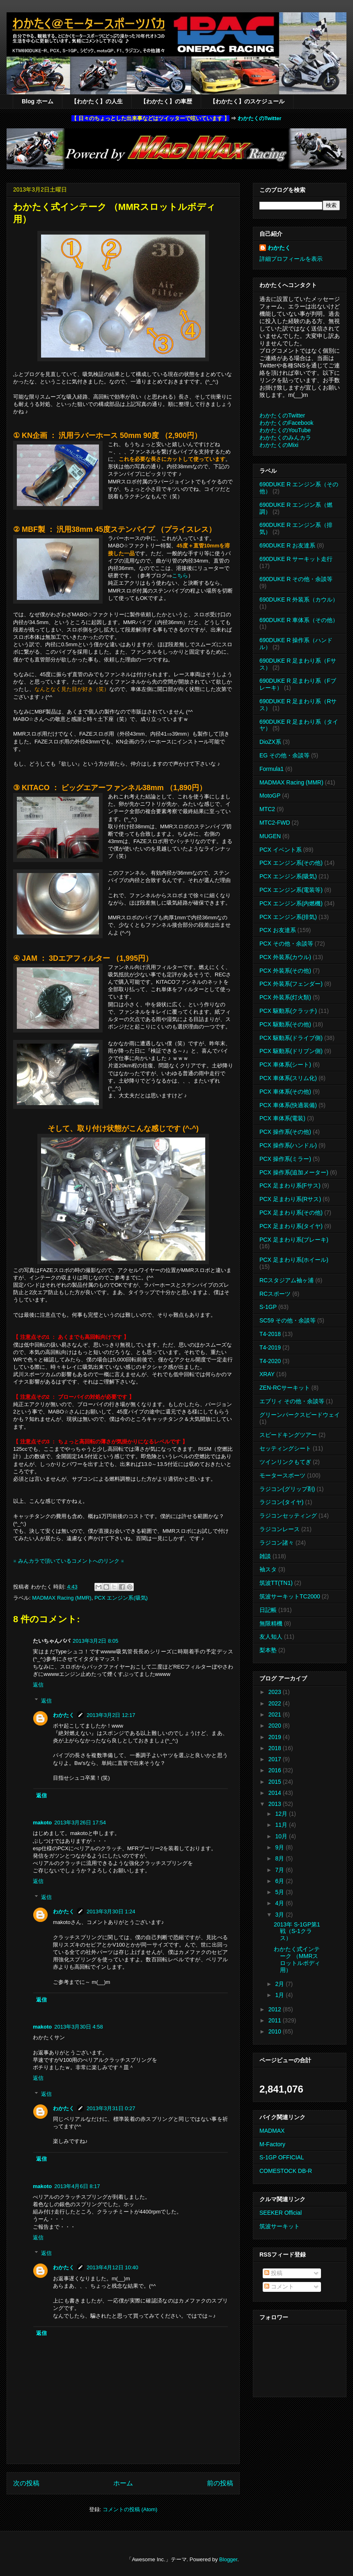 The width and height of the screenshot is (353, 2576). Describe the element at coordinates (280, 2212) in the screenshot. I see `SEEKER Official` at that location.